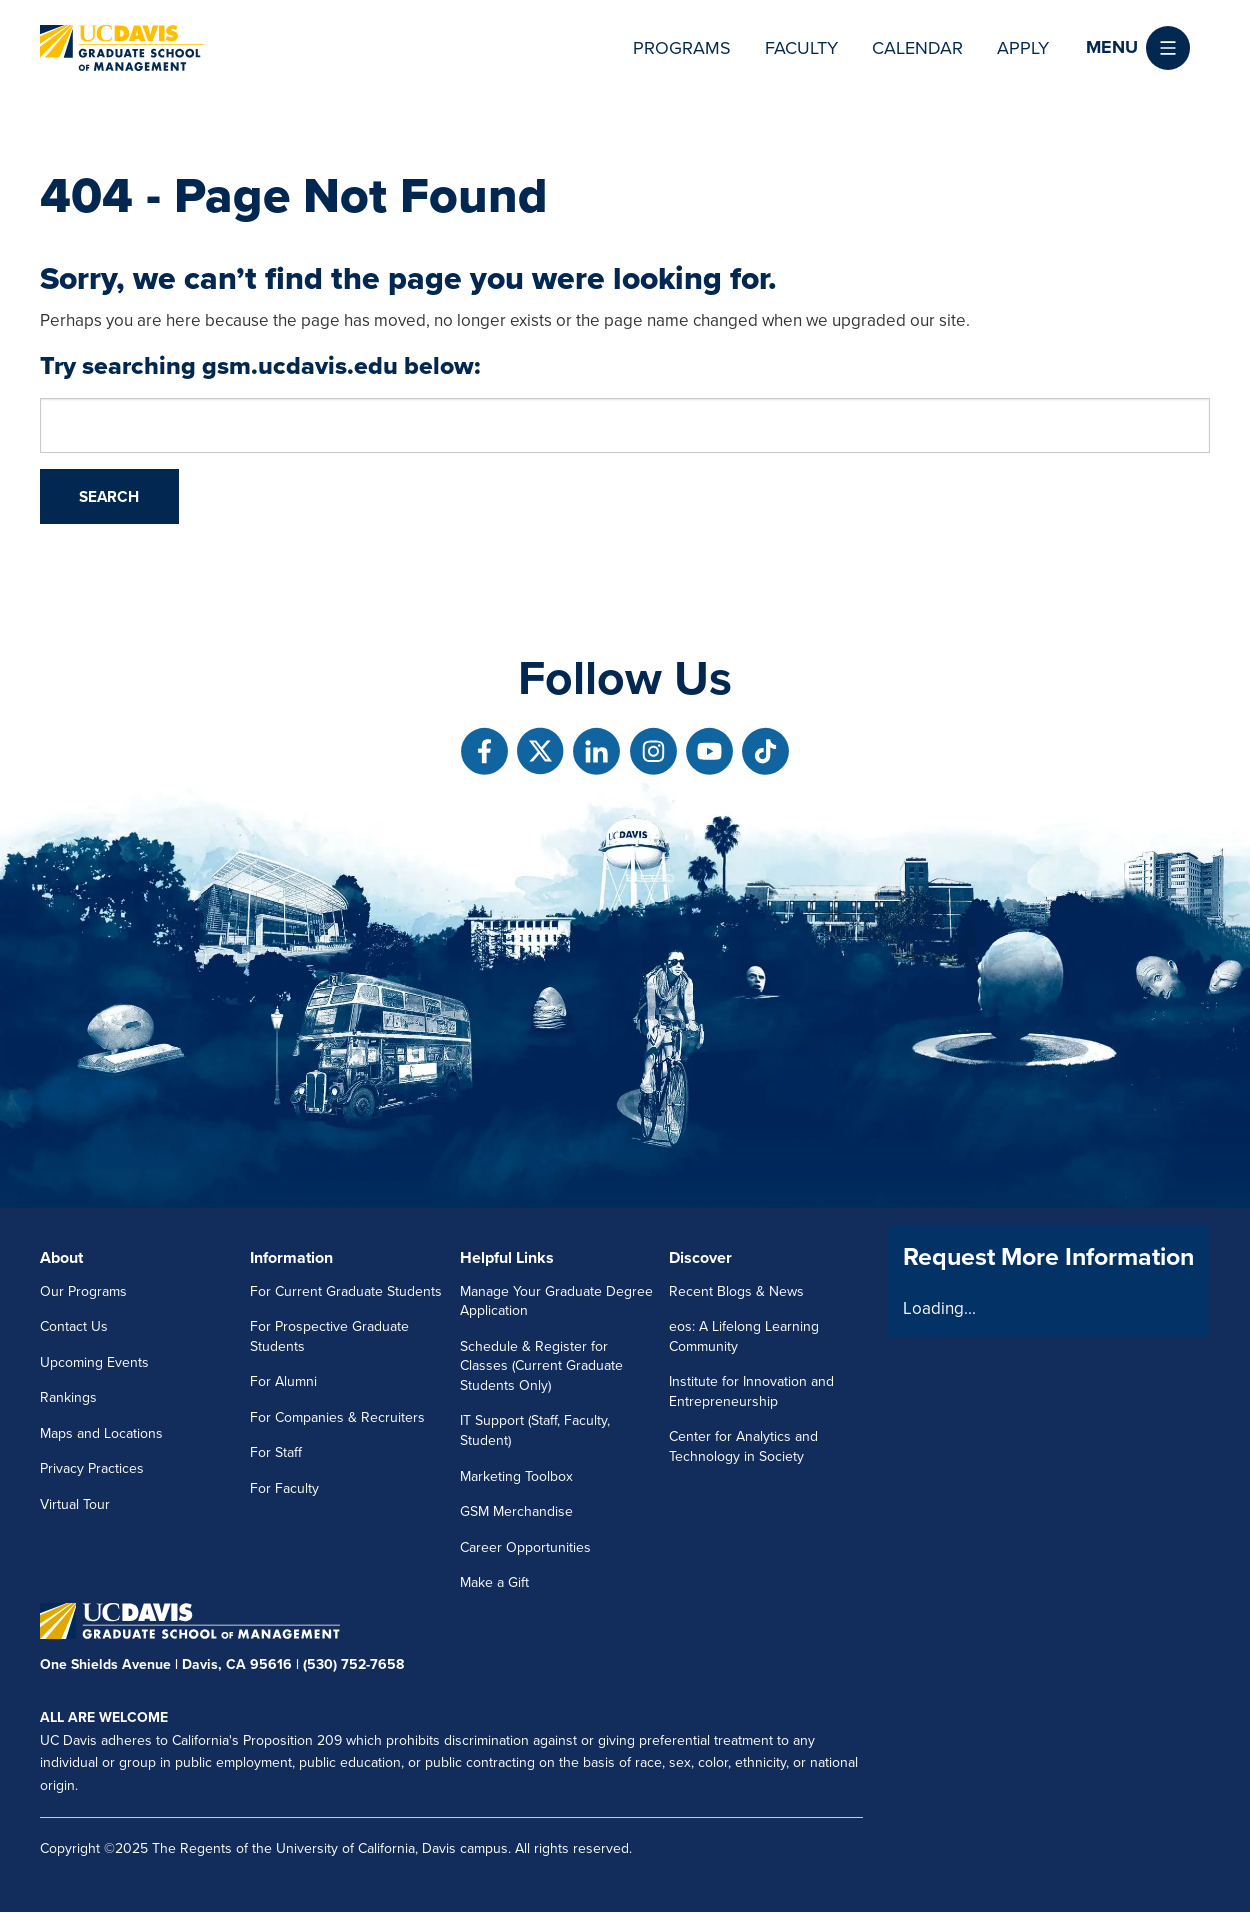 Image resolution: width=1250 pixels, height=1913 pixels. I want to click on Privacy Practices, so click(92, 1468).